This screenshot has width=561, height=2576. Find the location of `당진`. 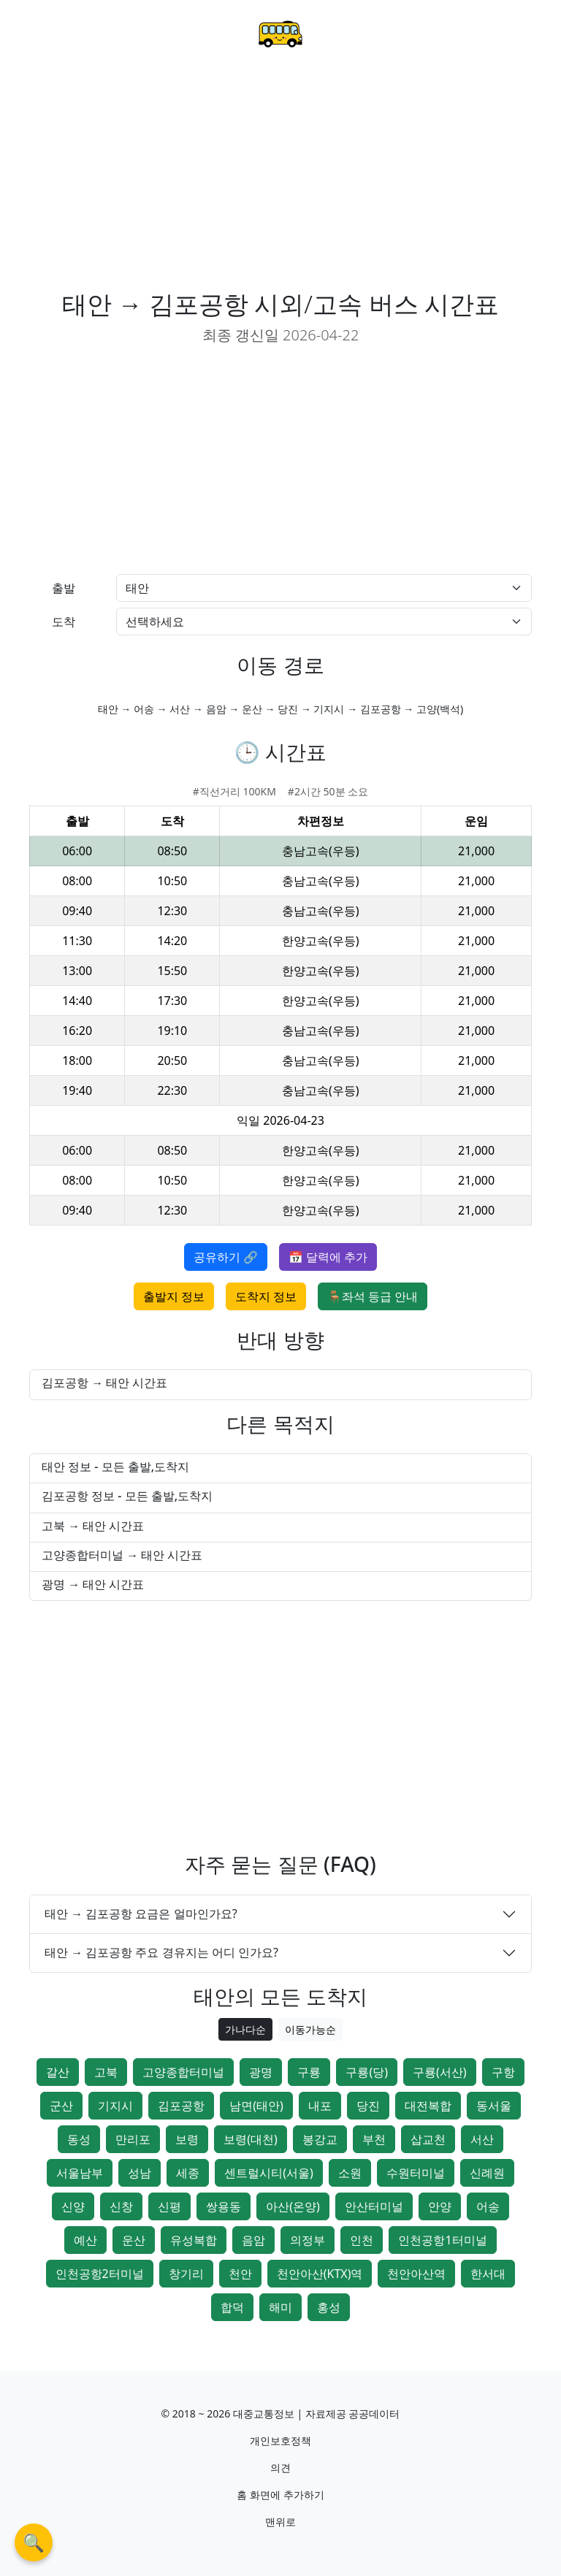

당진 is located at coordinates (368, 2106).